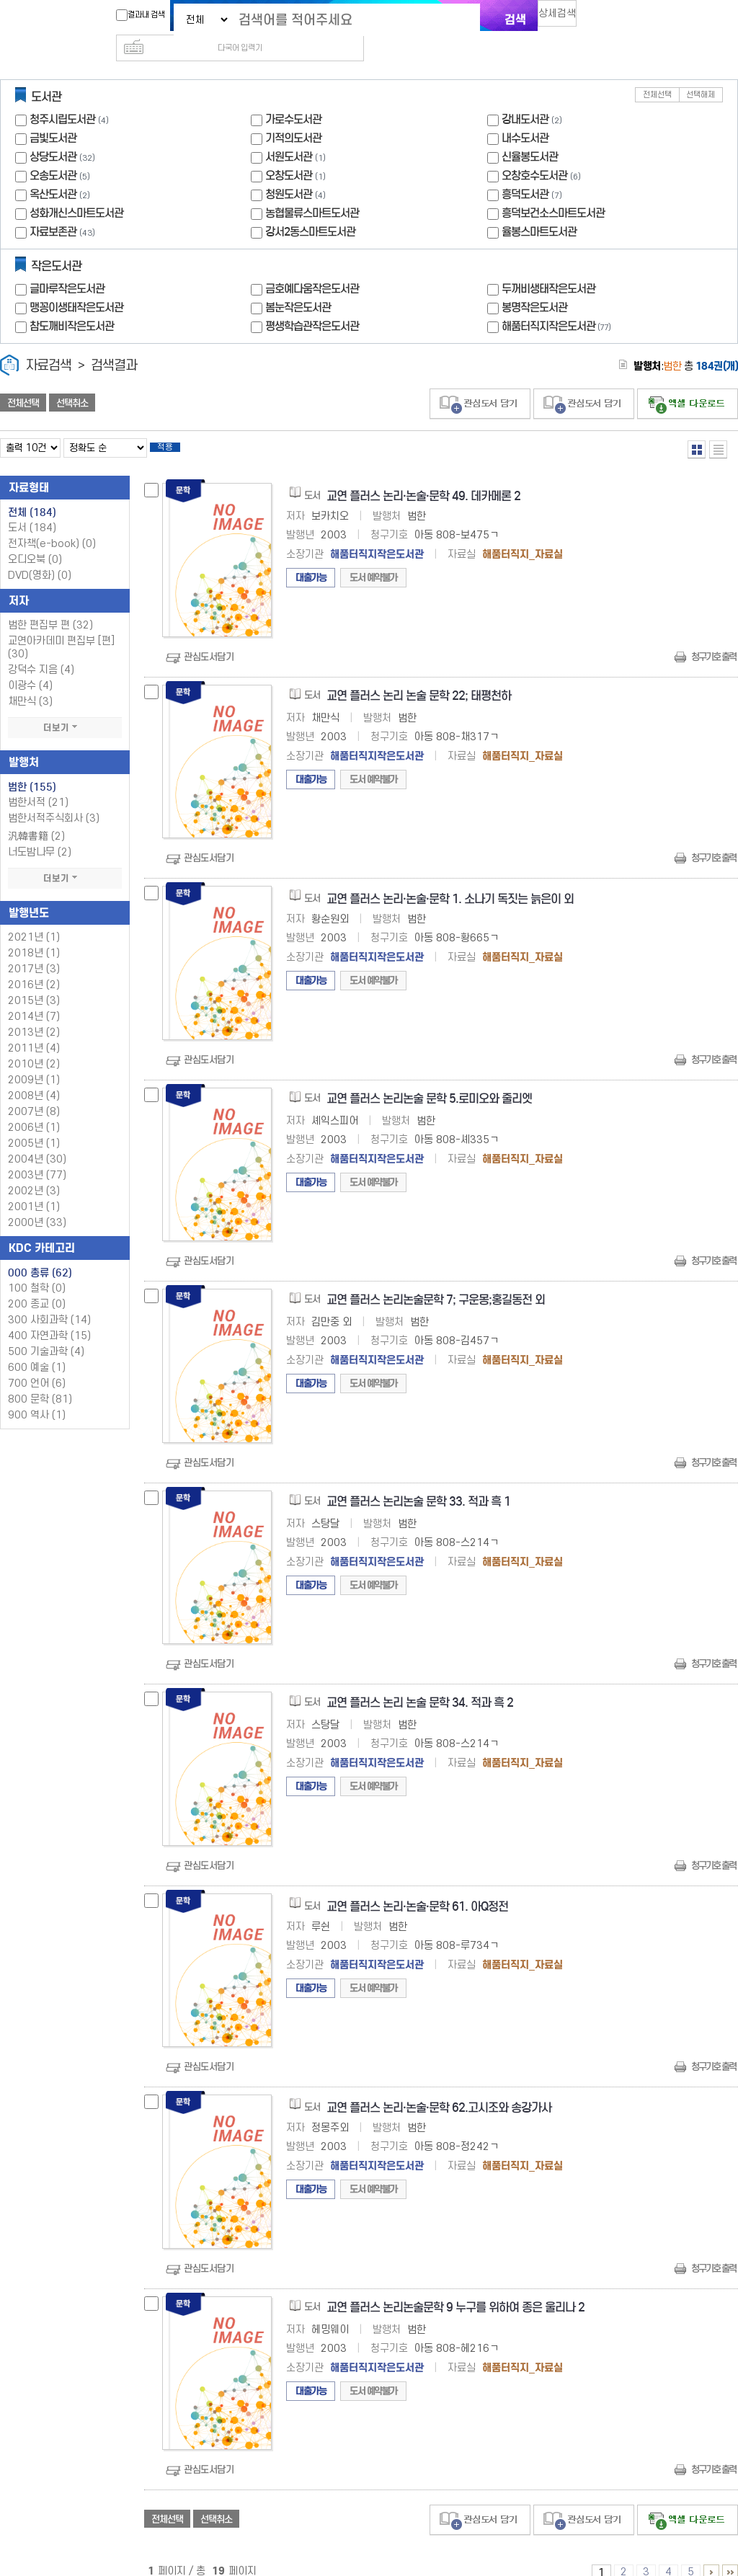 The height and width of the screenshot is (2576, 738). Describe the element at coordinates (49, 1317) in the screenshot. I see `400 자연과학 (15)` at that location.